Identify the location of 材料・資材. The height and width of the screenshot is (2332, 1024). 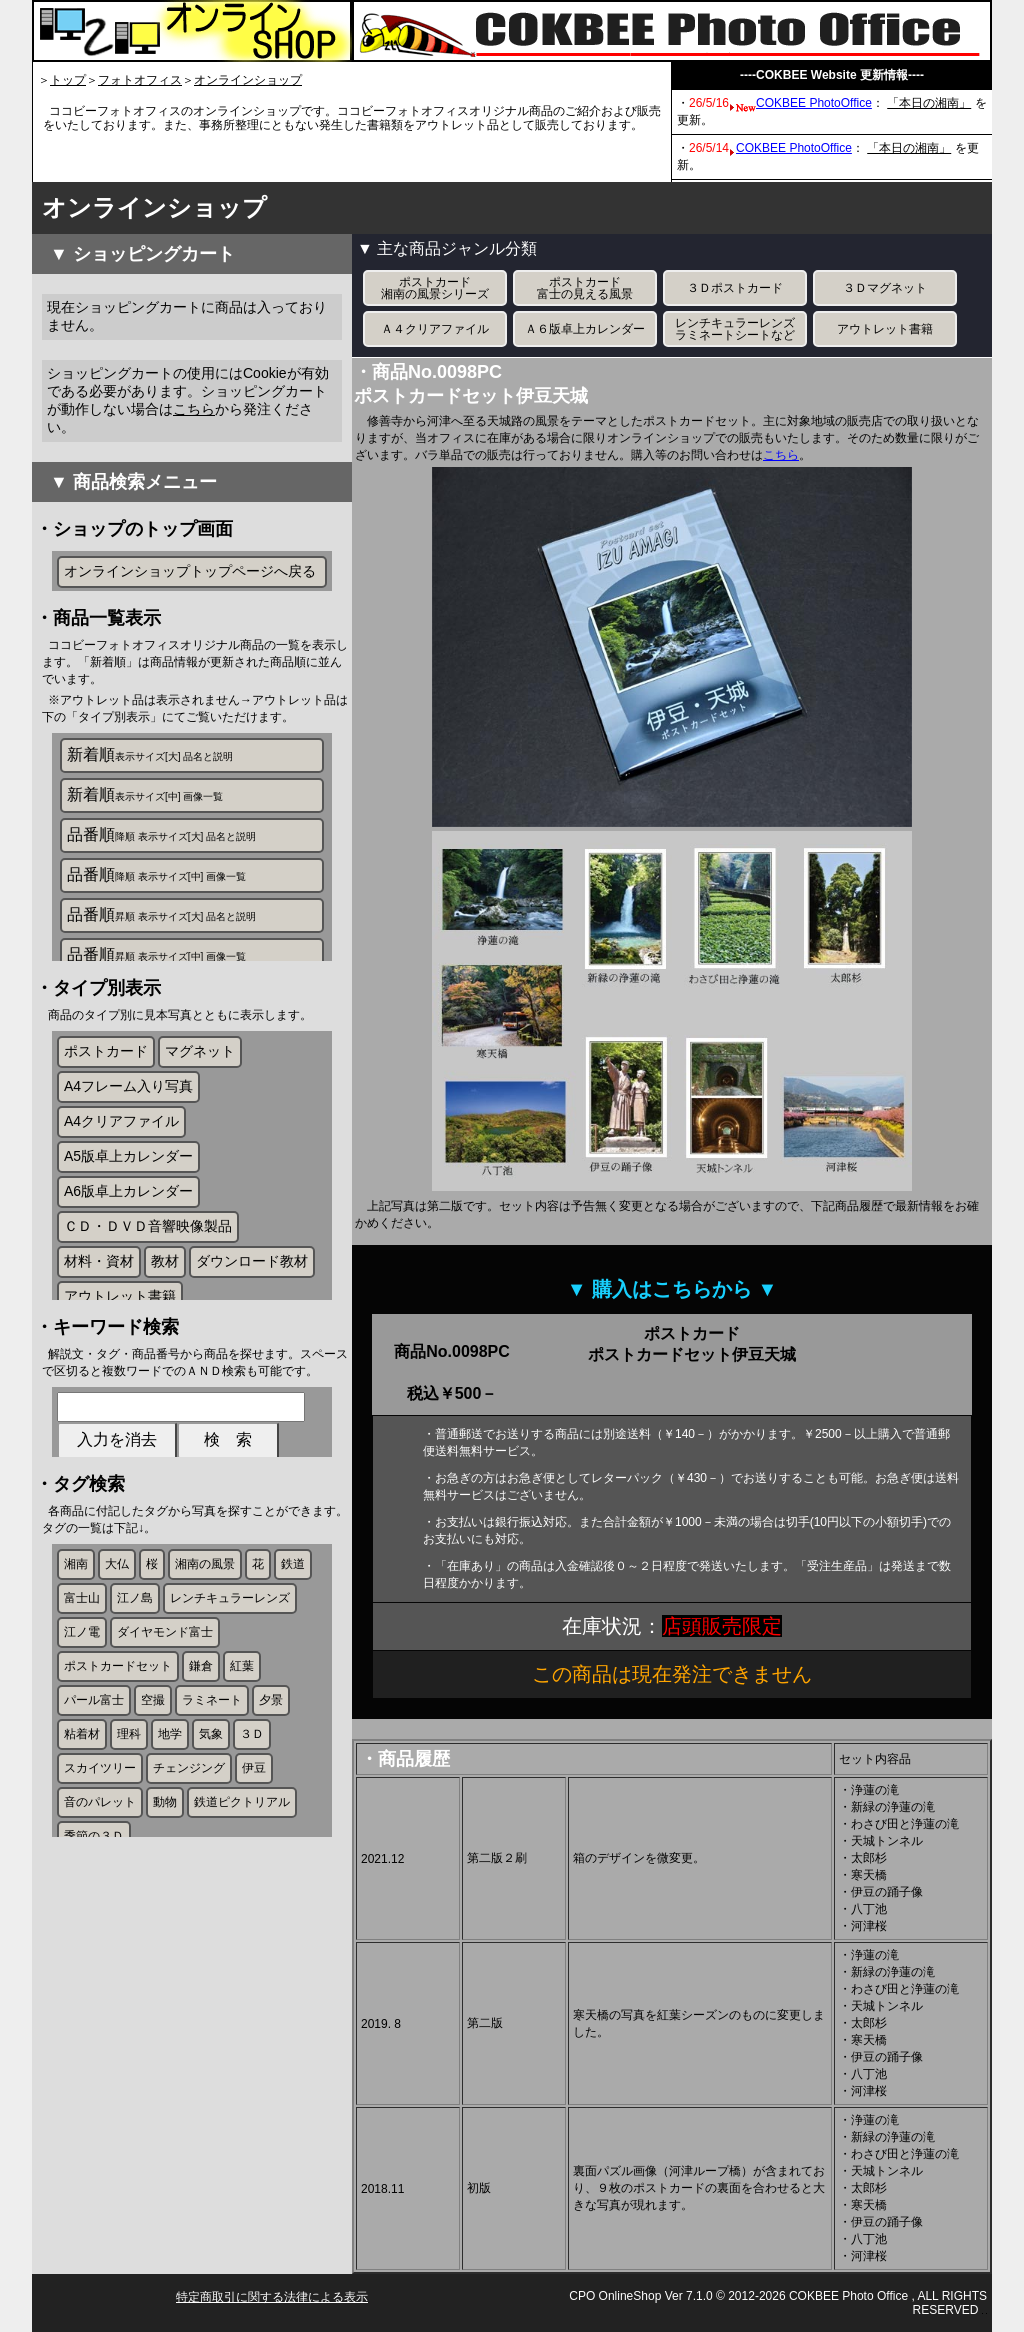
(99, 1295).